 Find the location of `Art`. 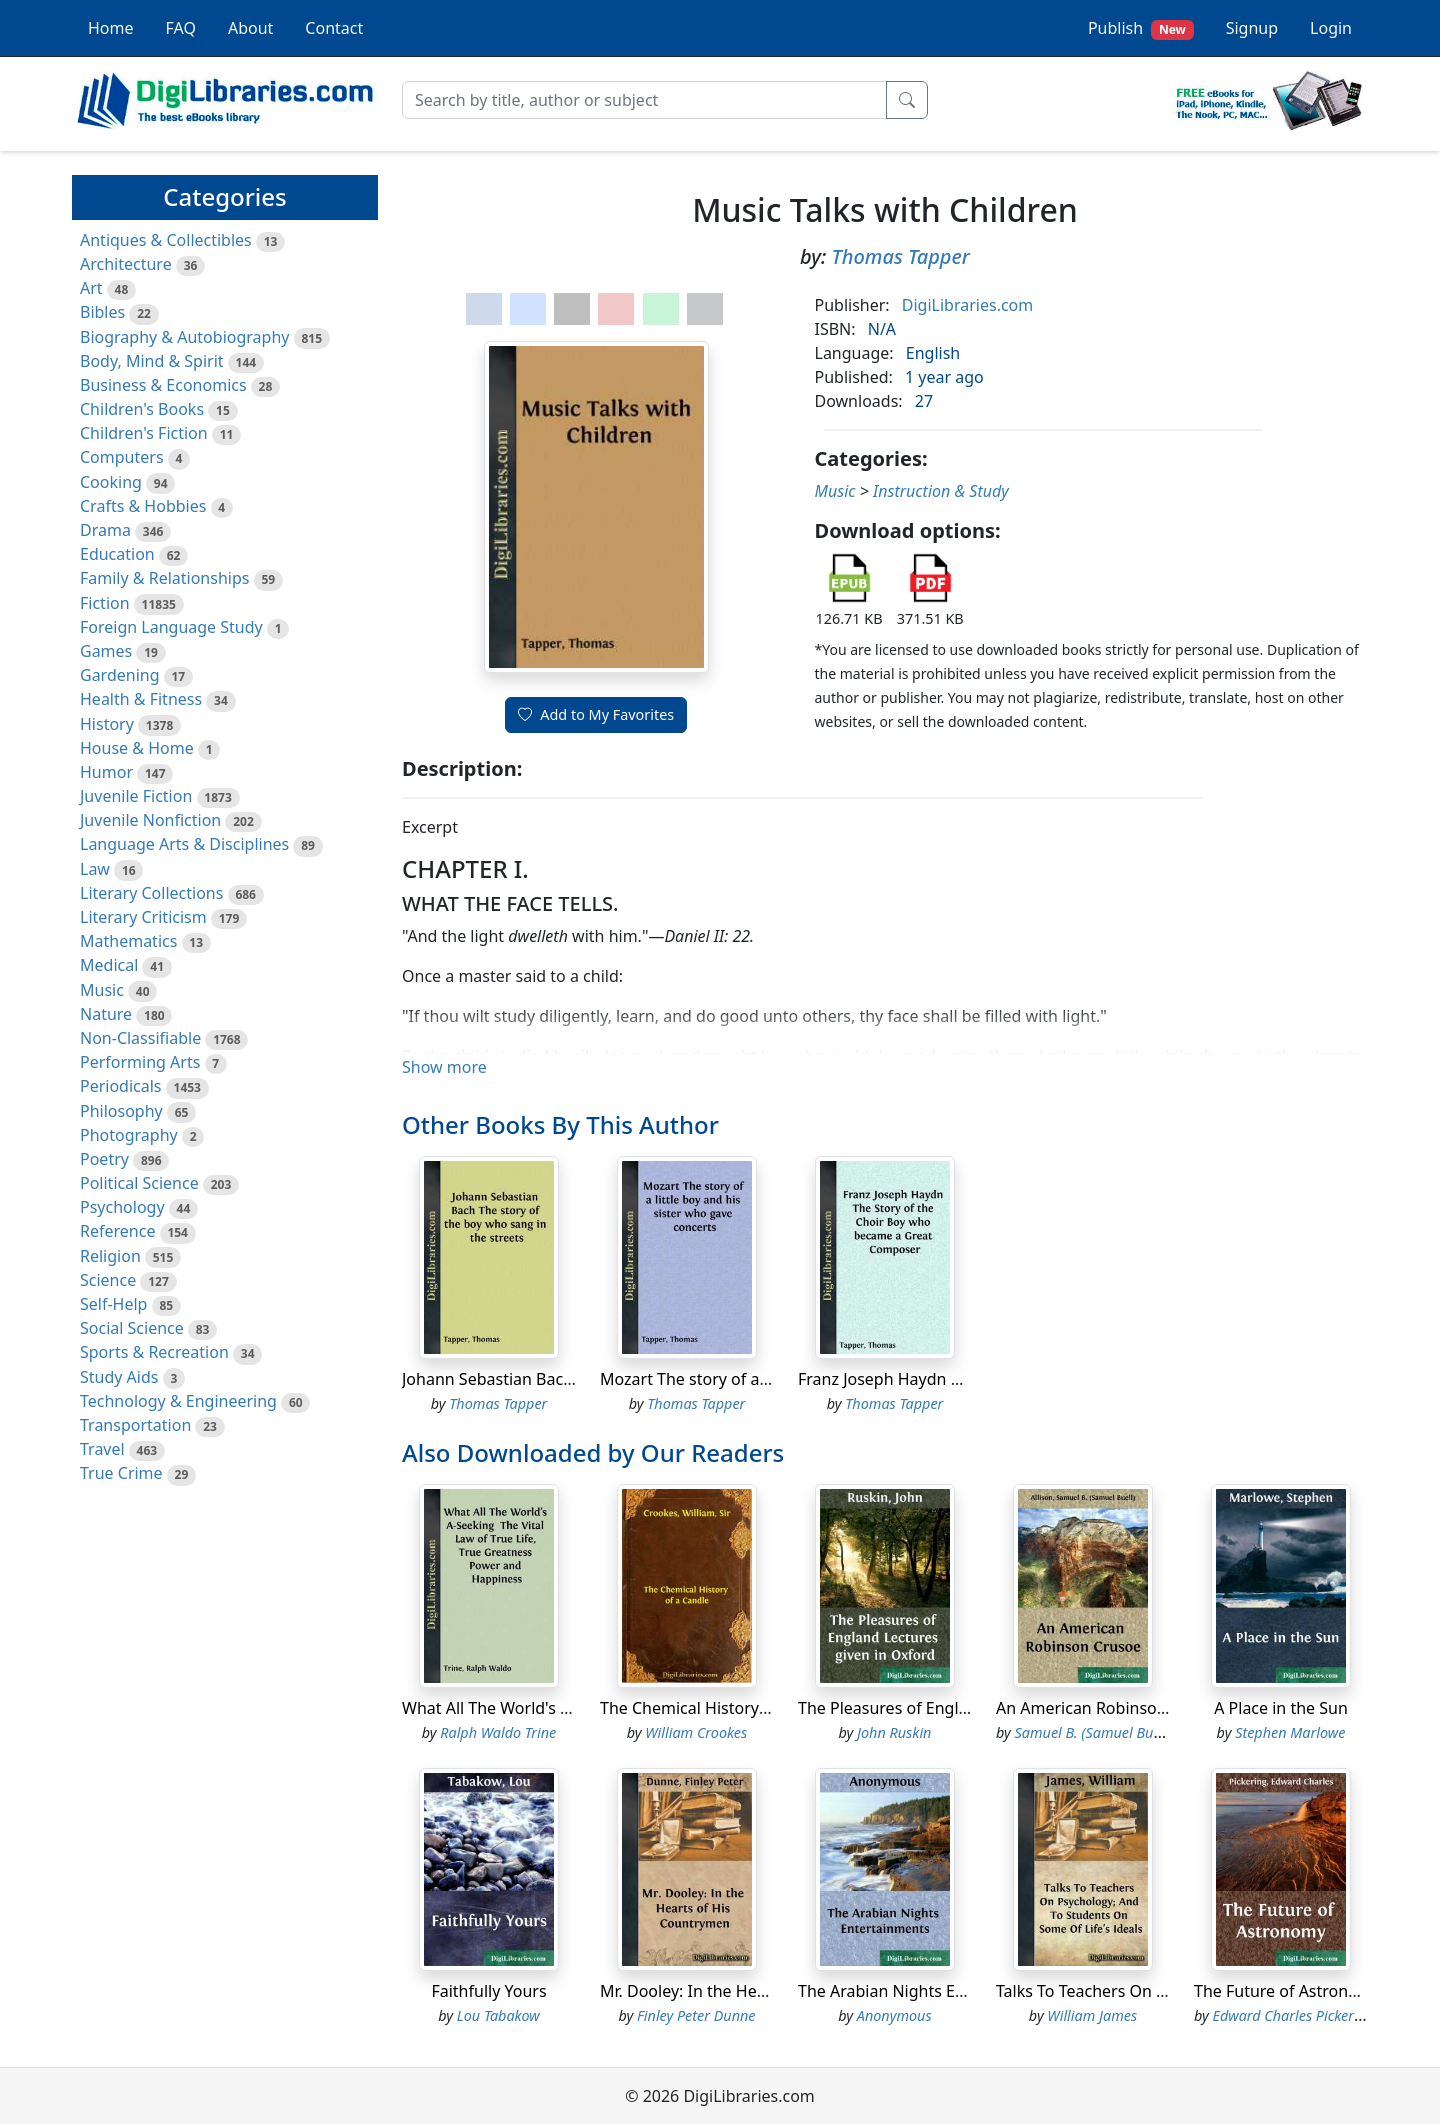

Art is located at coordinates (91, 288).